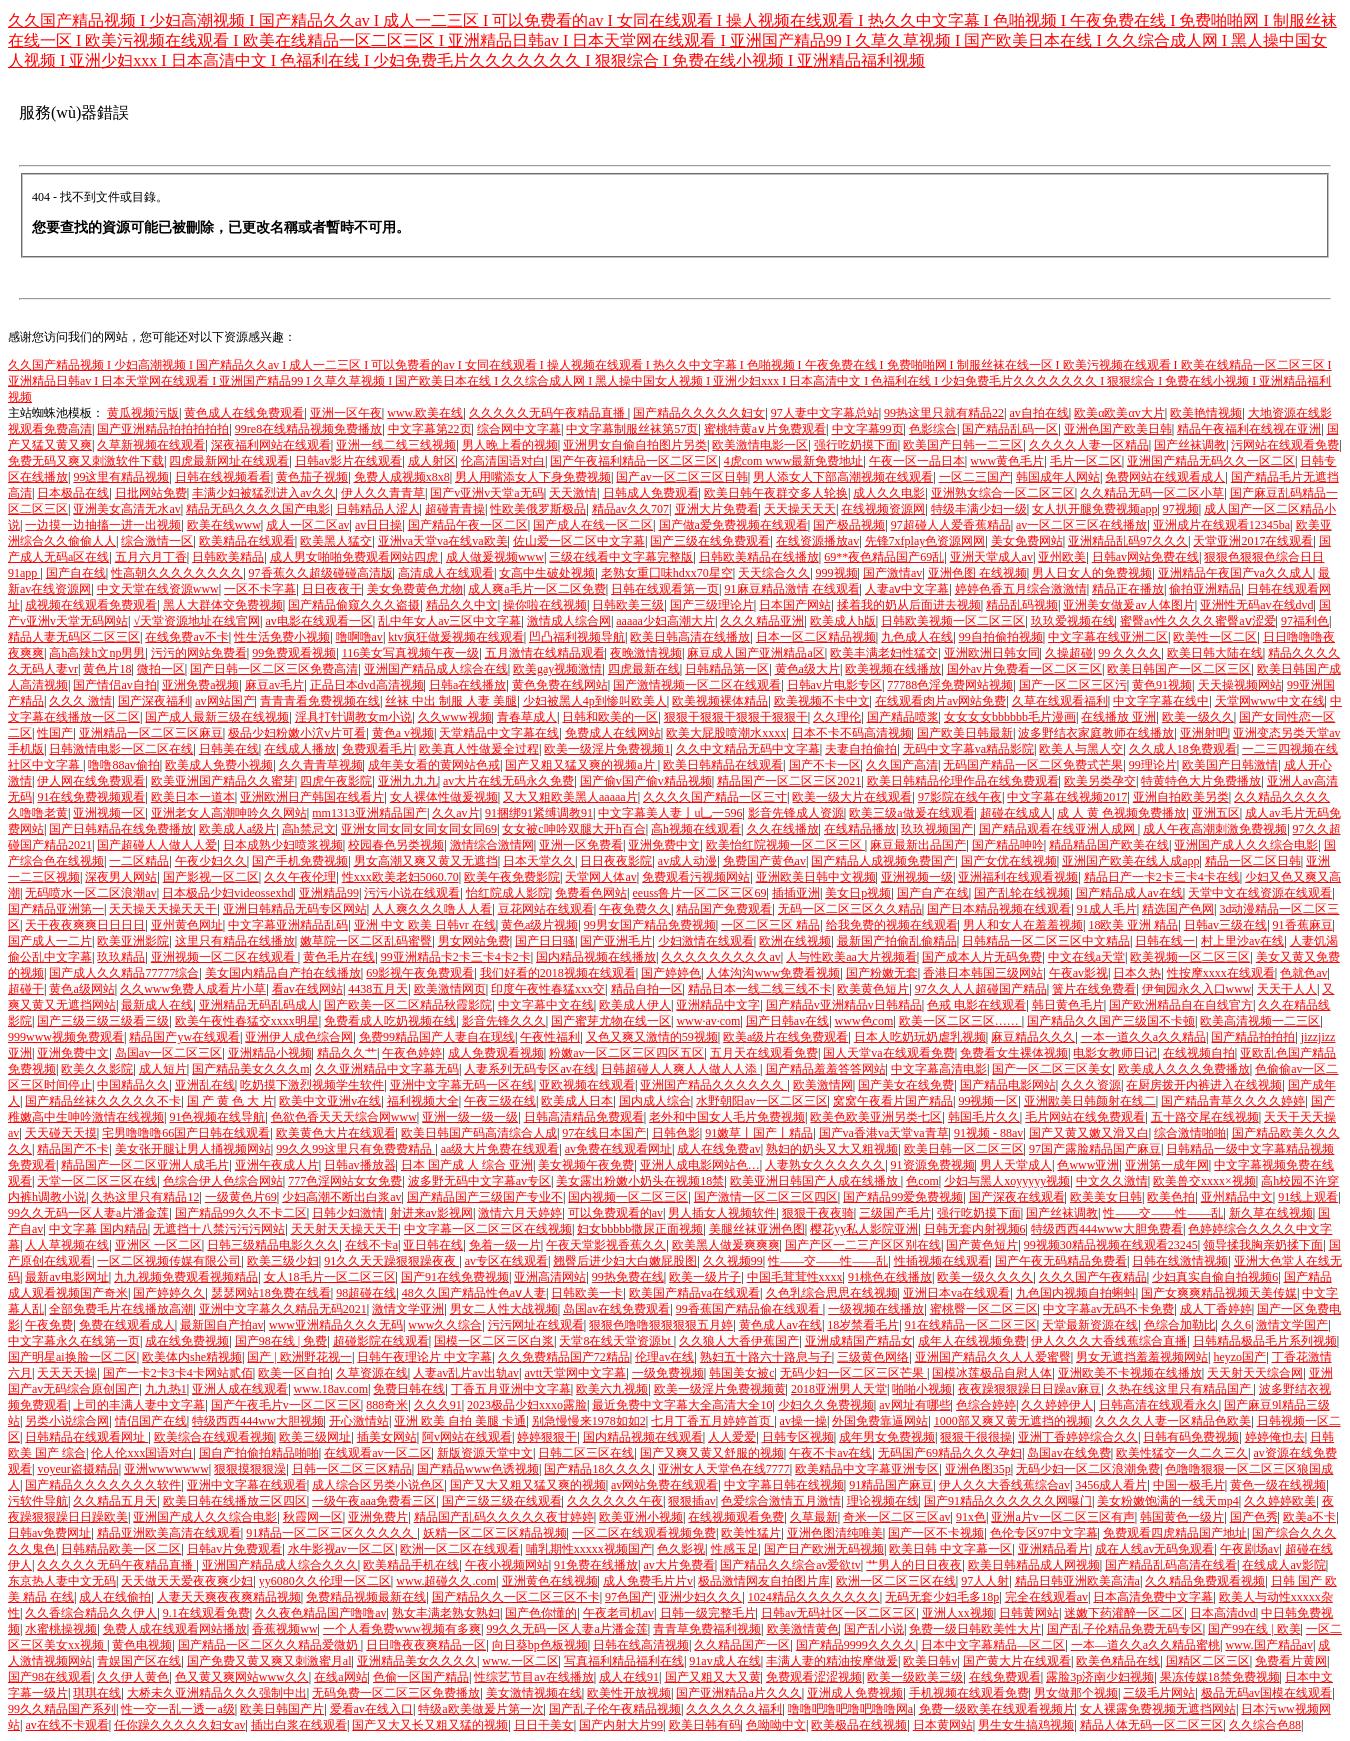 The image size is (1350, 1741). Describe the element at coordinates (999, 909) in the screenshot. I see `国产日本精品视频在线观看` at that location.